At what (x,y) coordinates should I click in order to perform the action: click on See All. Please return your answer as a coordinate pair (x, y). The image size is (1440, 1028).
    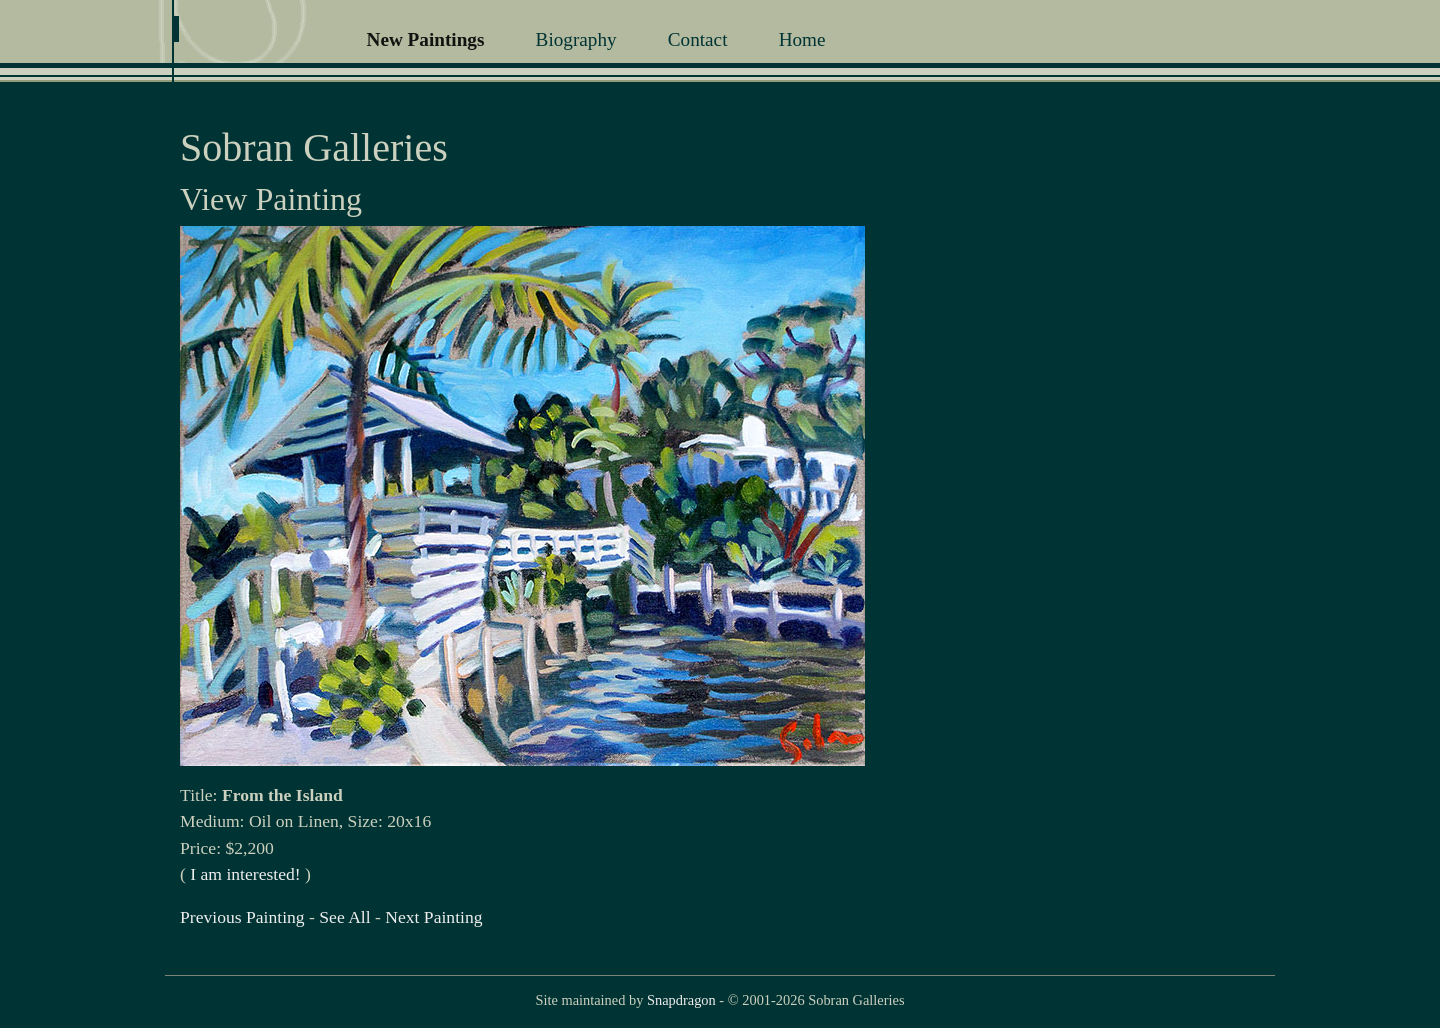
    Looking at the image, I should click on (344, 917).